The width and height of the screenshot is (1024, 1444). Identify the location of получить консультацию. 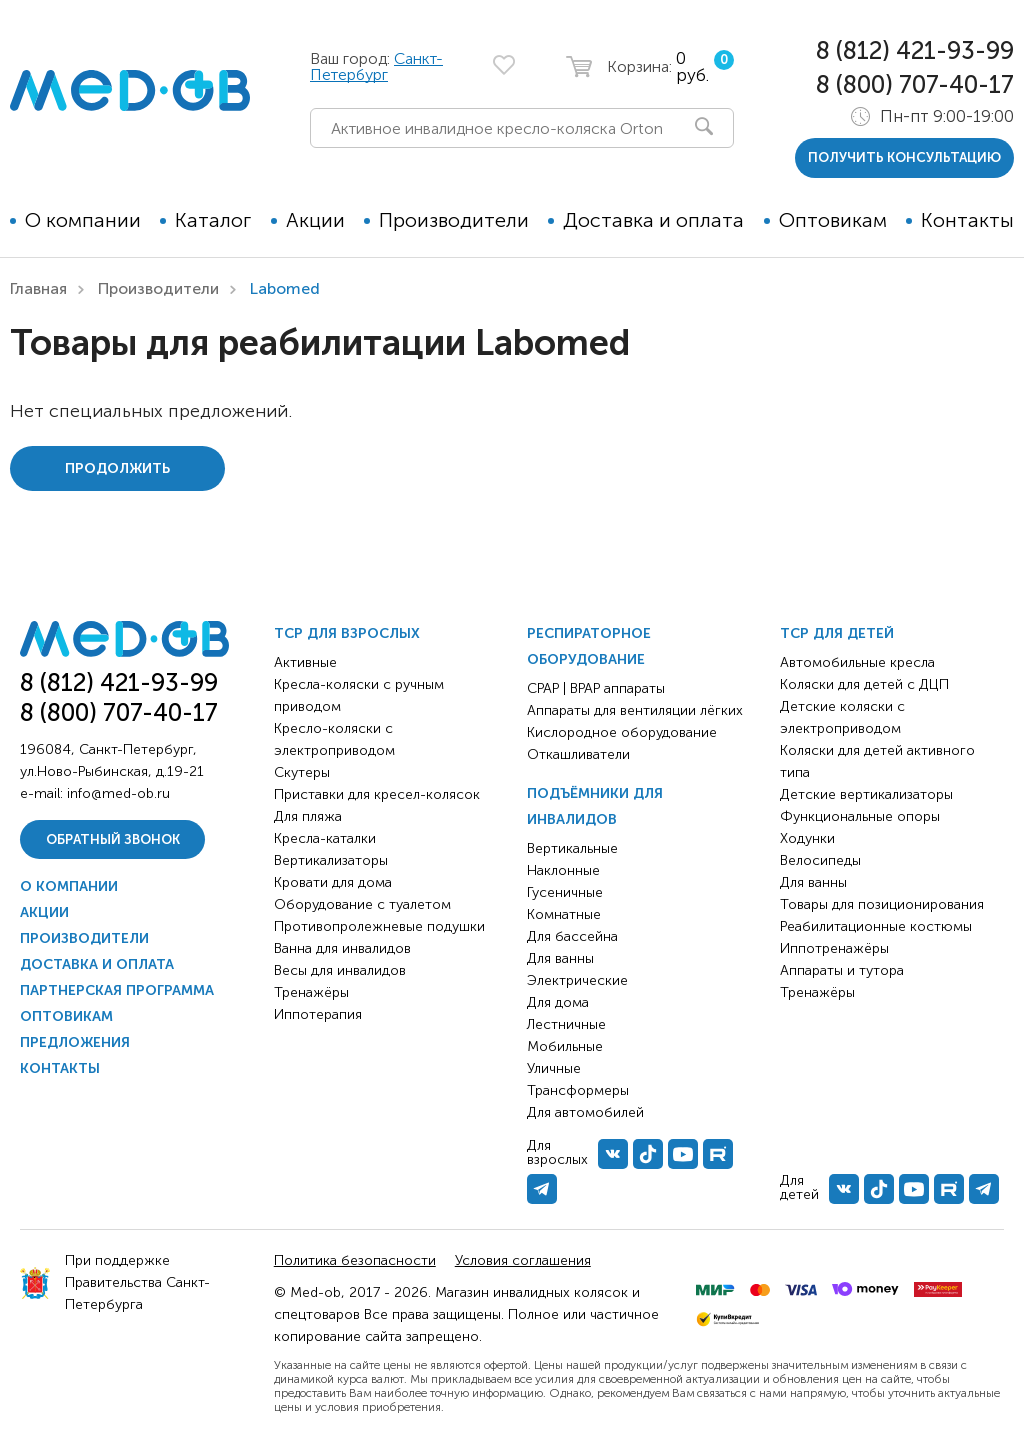
(904, 157).